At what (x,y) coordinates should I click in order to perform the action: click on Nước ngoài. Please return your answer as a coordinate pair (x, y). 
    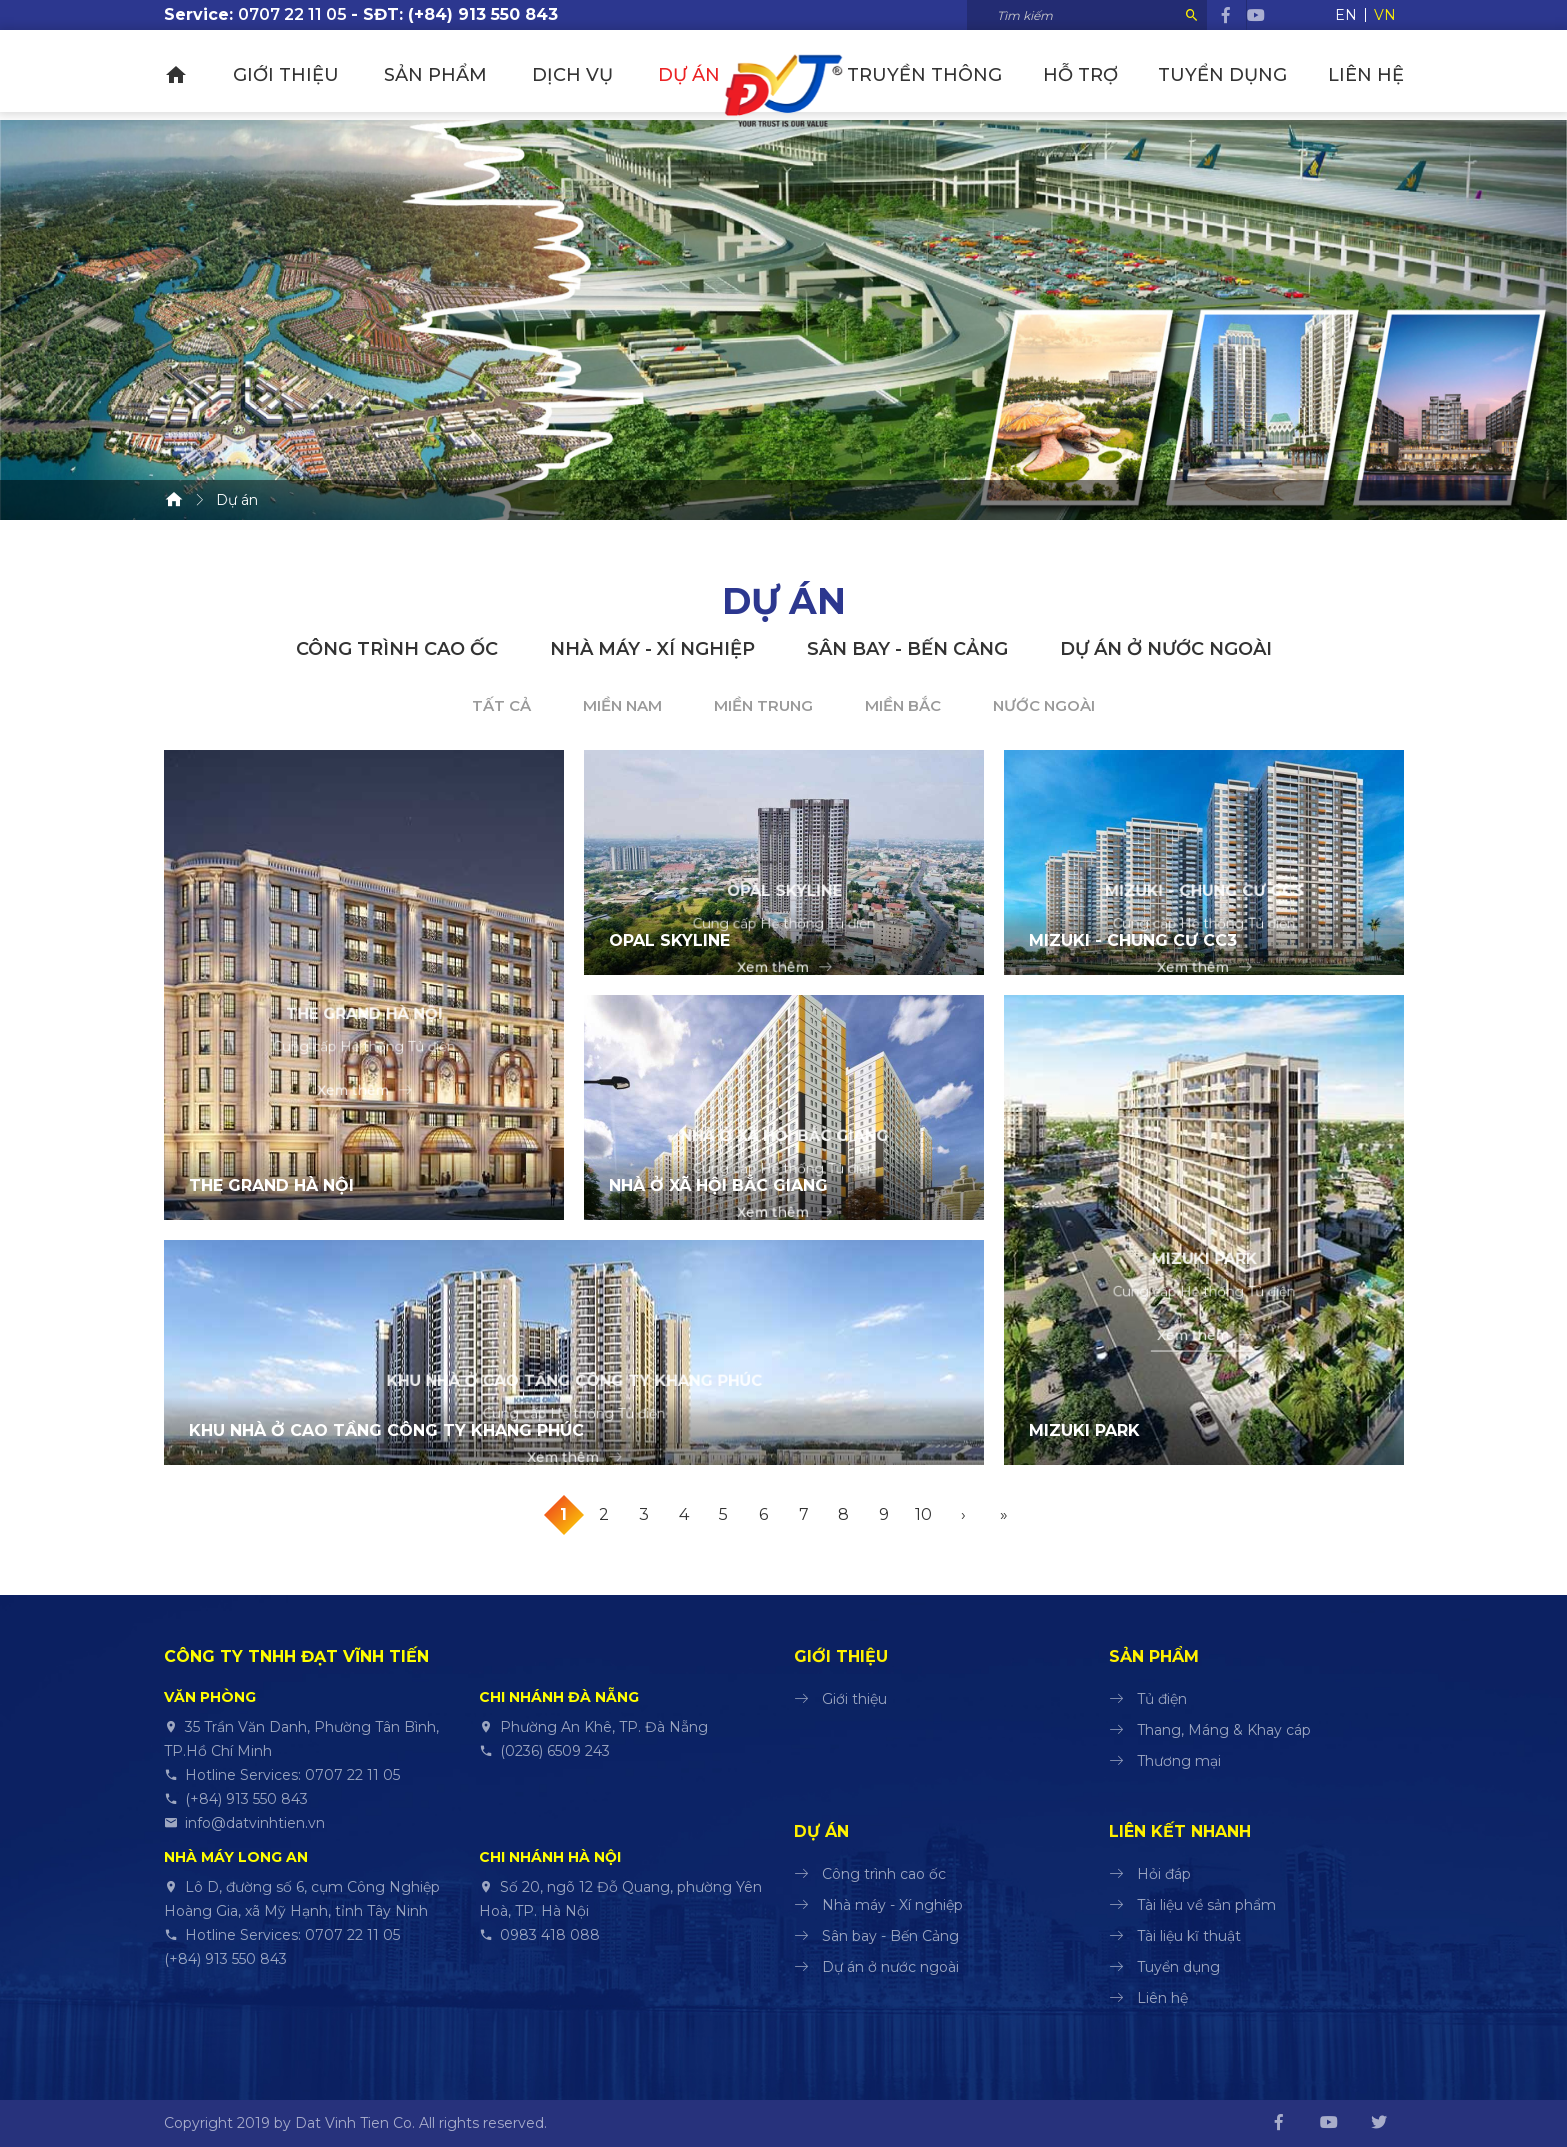
    Looking at the image, I should click on (1044, 705).